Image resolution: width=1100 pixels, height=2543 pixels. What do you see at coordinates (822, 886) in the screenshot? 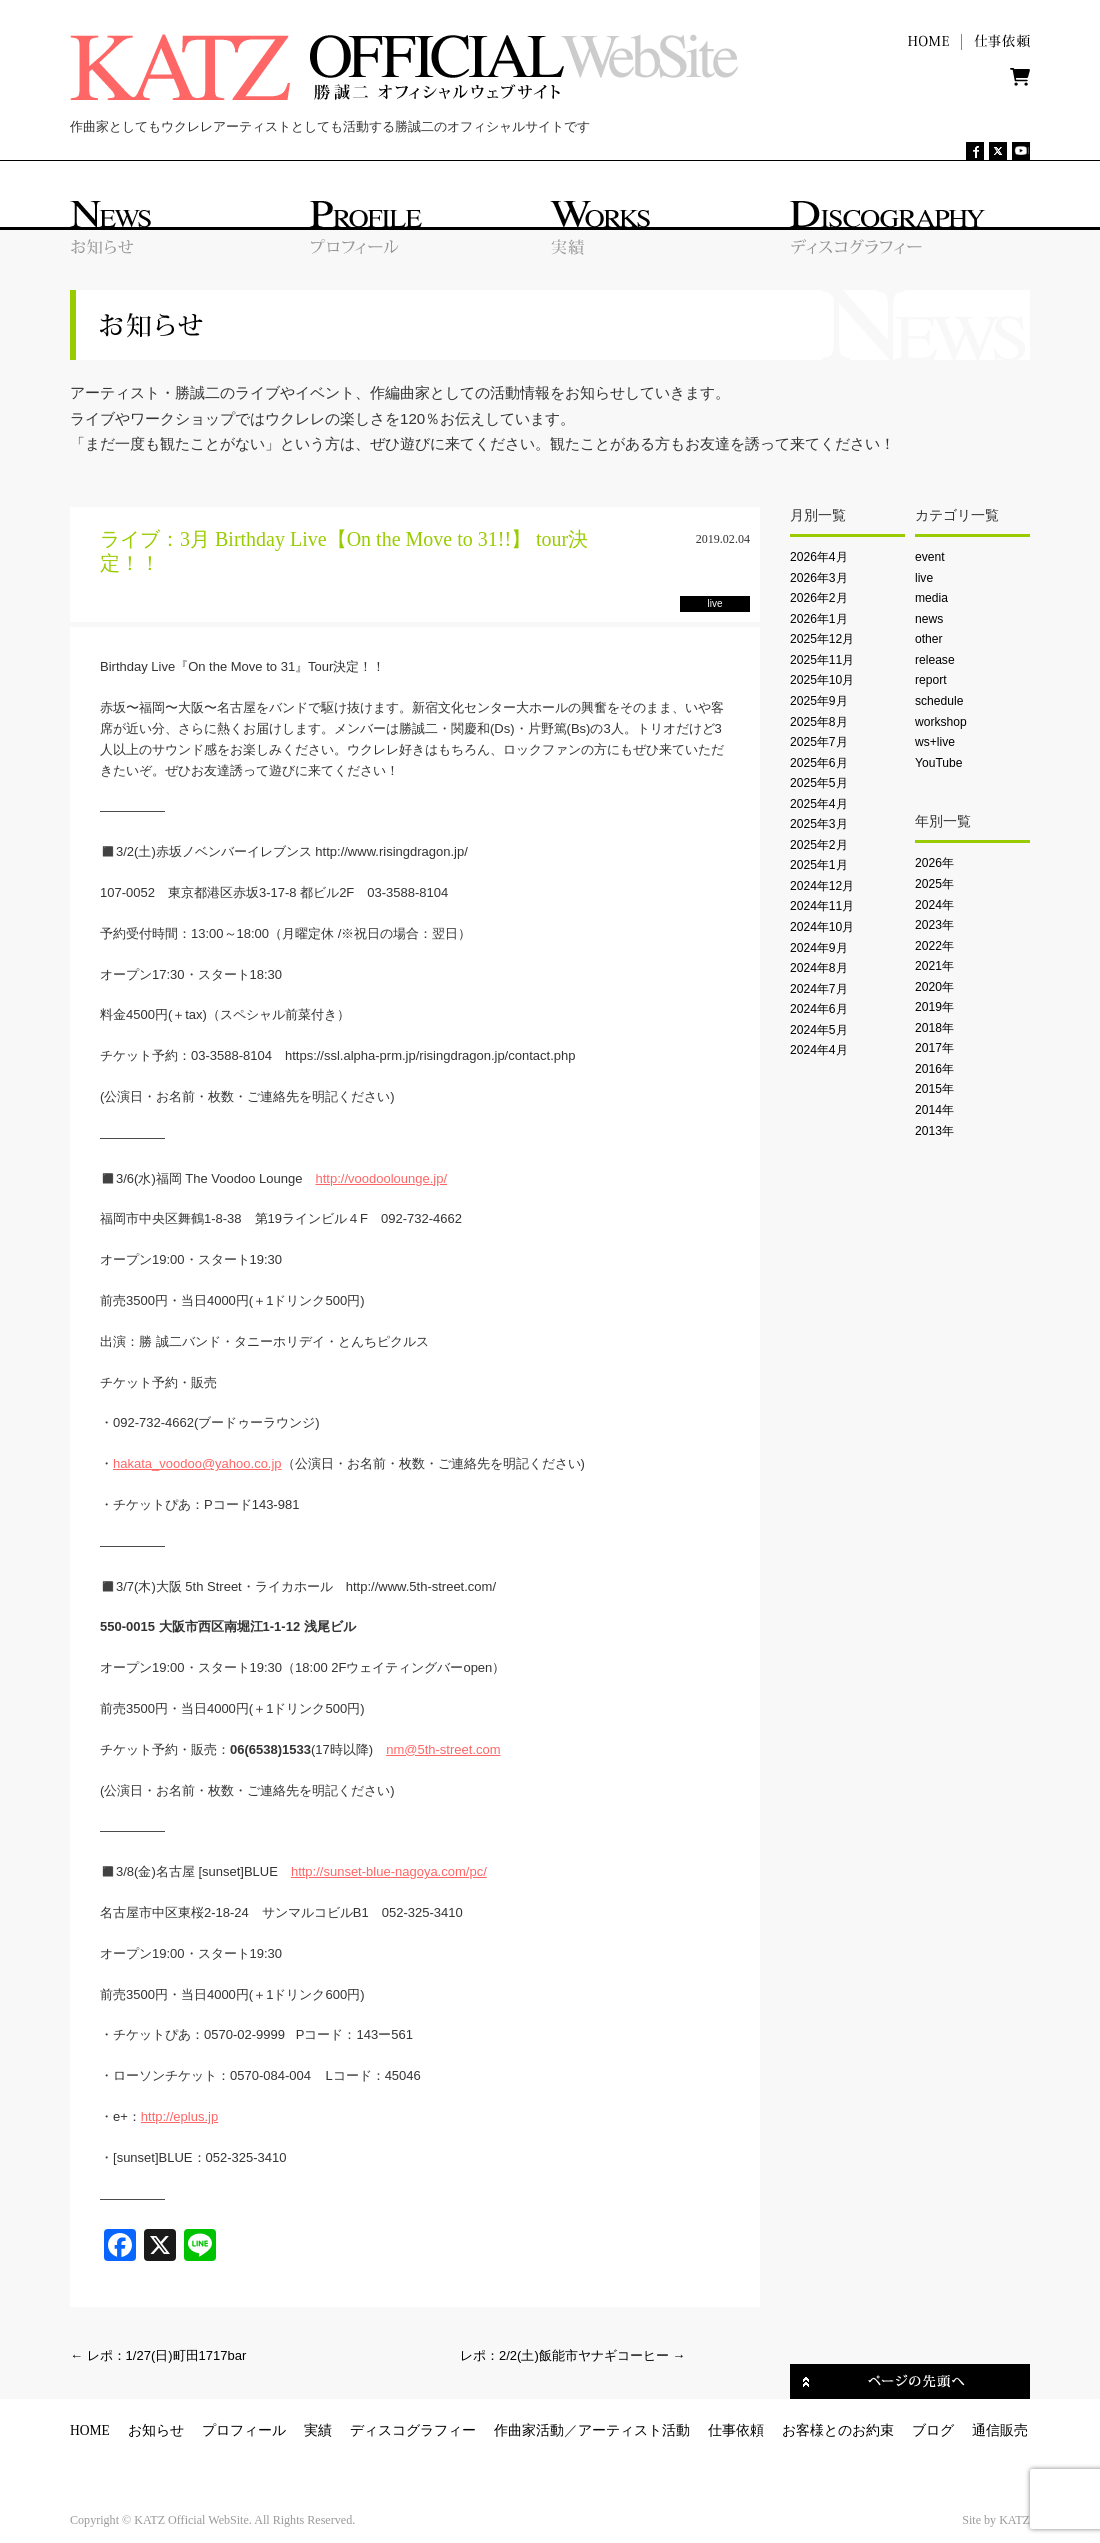
I see `2024年12月` at bounding box center [822, 886].